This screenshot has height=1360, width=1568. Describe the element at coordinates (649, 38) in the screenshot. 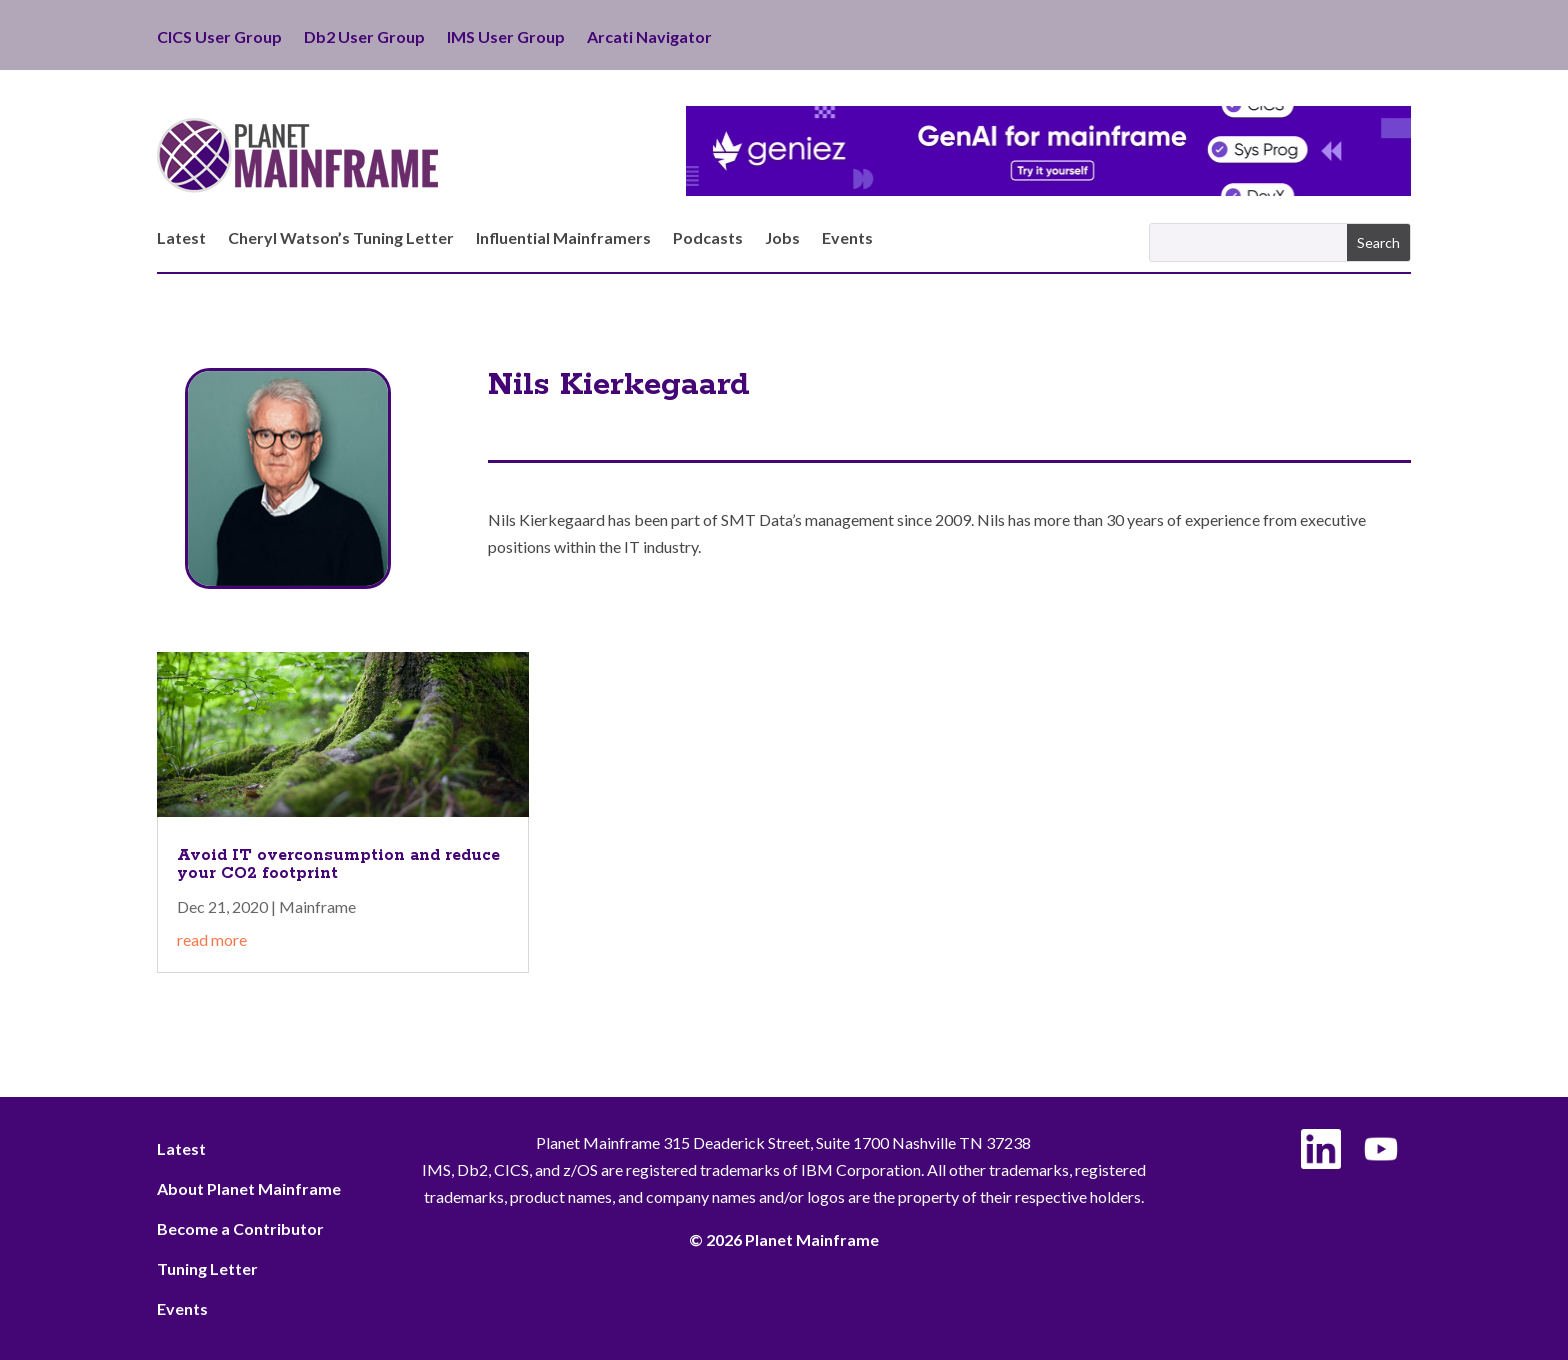

I see `Arcati Navigator` at that location.